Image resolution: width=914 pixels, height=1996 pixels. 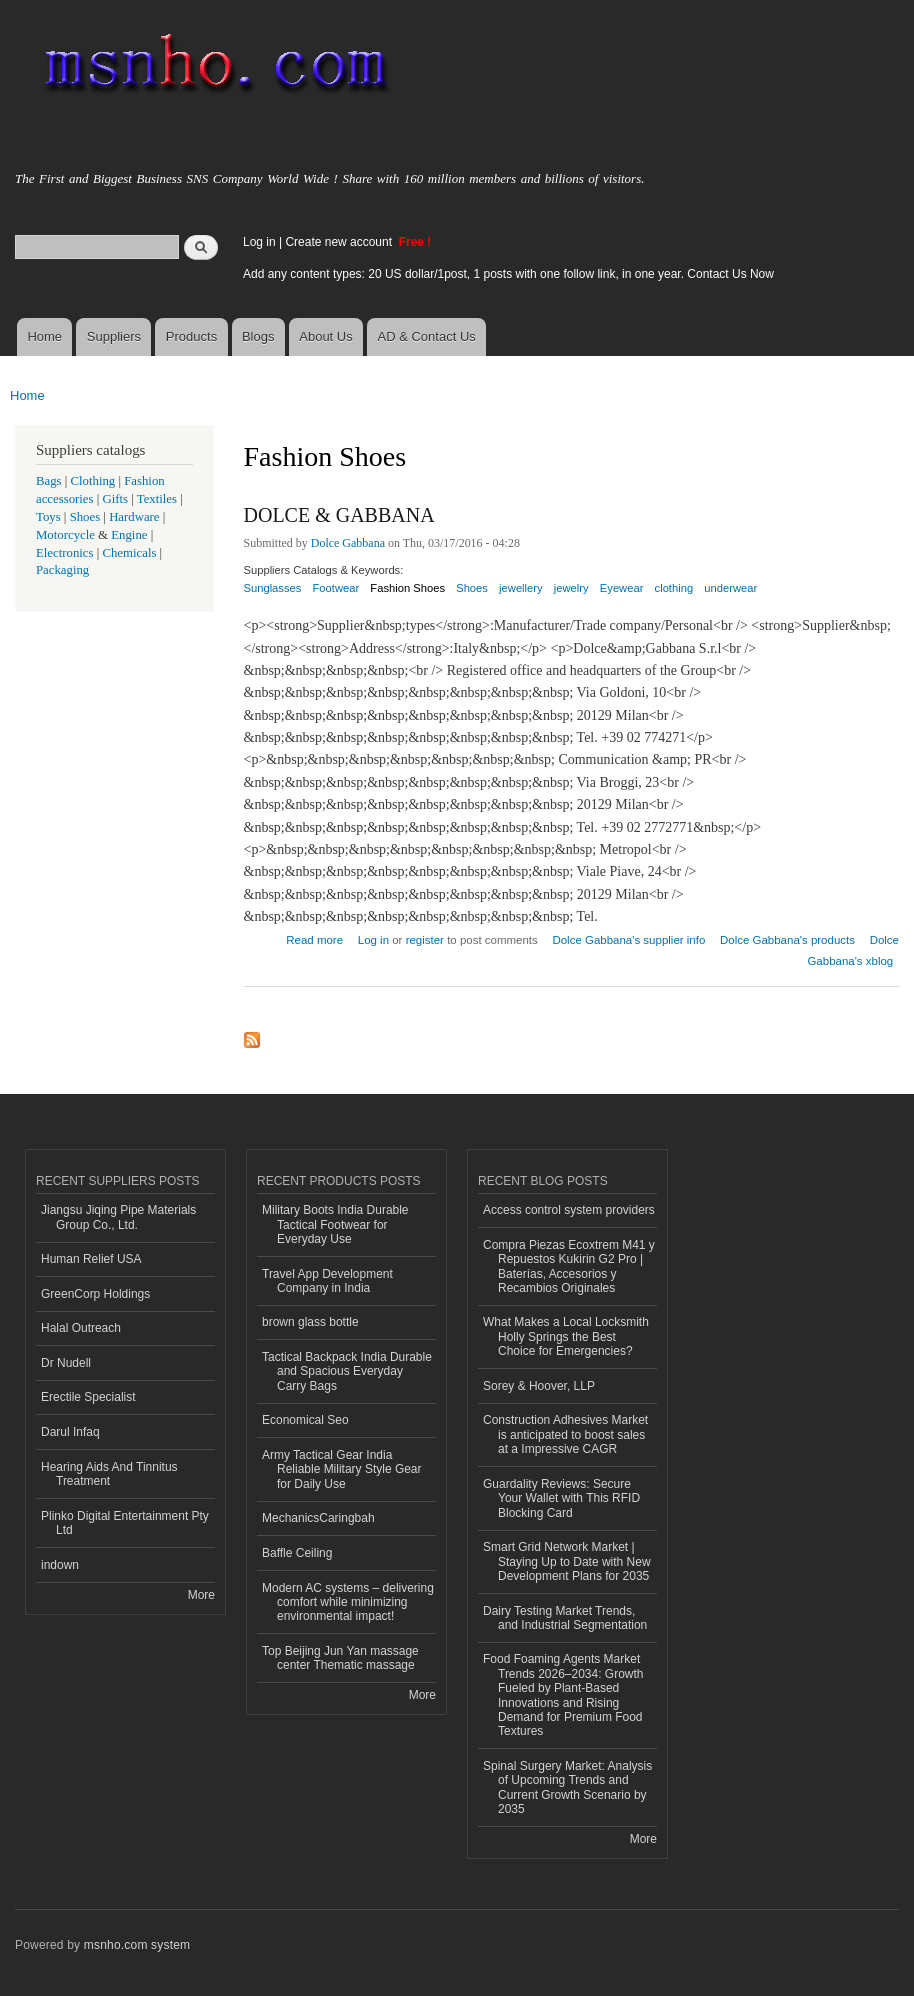 What do you see at coordinates (561, 1498) in the screenshot?
I see `Guardality Reviews: Secure Your Wallet with This RFID Blocking Card` at bounding box center [561, 1498].